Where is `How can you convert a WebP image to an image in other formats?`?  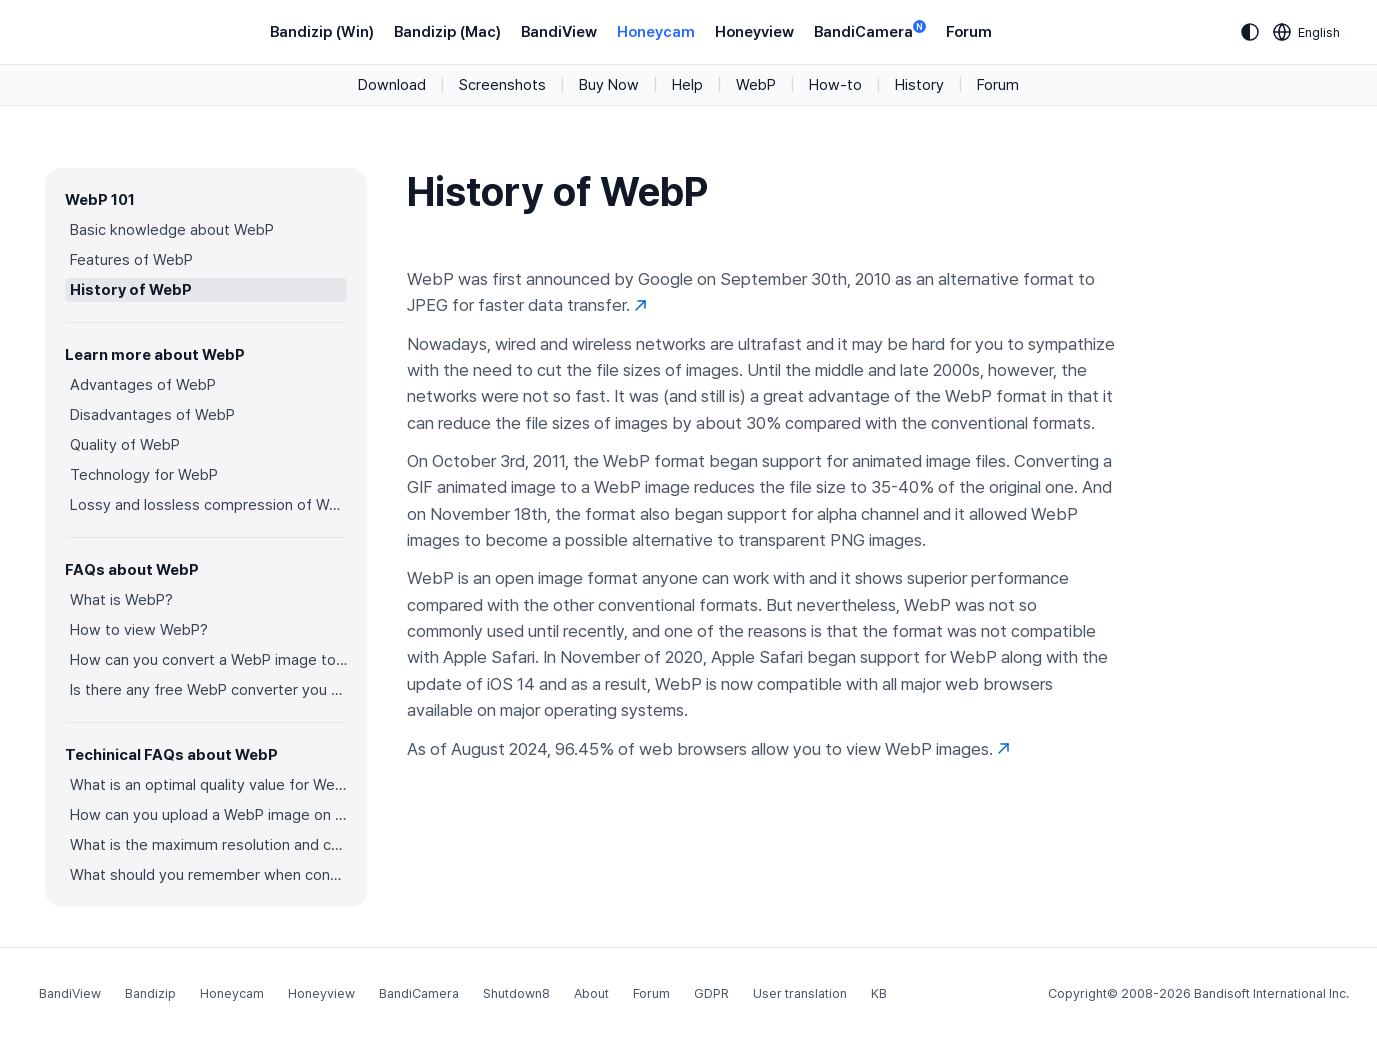 How can you convert a WebP image to an image in other formats? is located at coordinates (208, 660).